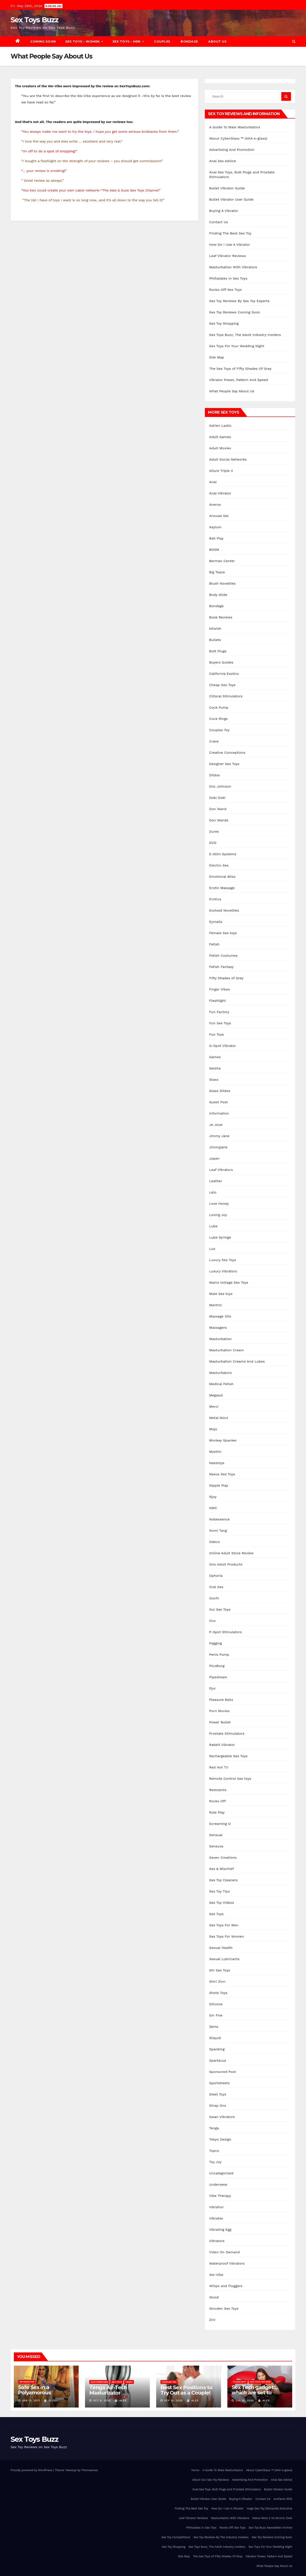 The image size is (306, 2576). What do you see at coordinates (213, 1429) in the screenshot?
I see `Mojo` at bounding box center [213, 1429].